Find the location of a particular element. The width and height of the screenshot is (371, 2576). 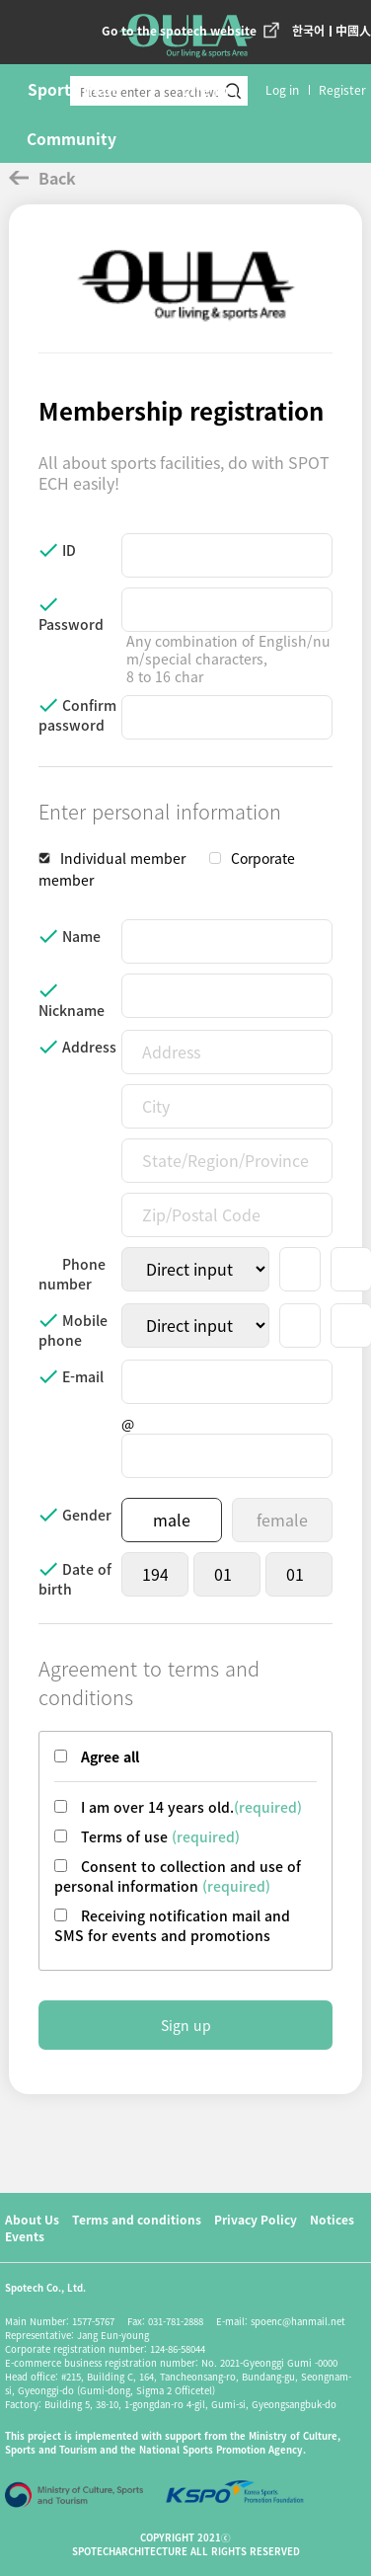

Sports mall is located at coordinates (72, 89).